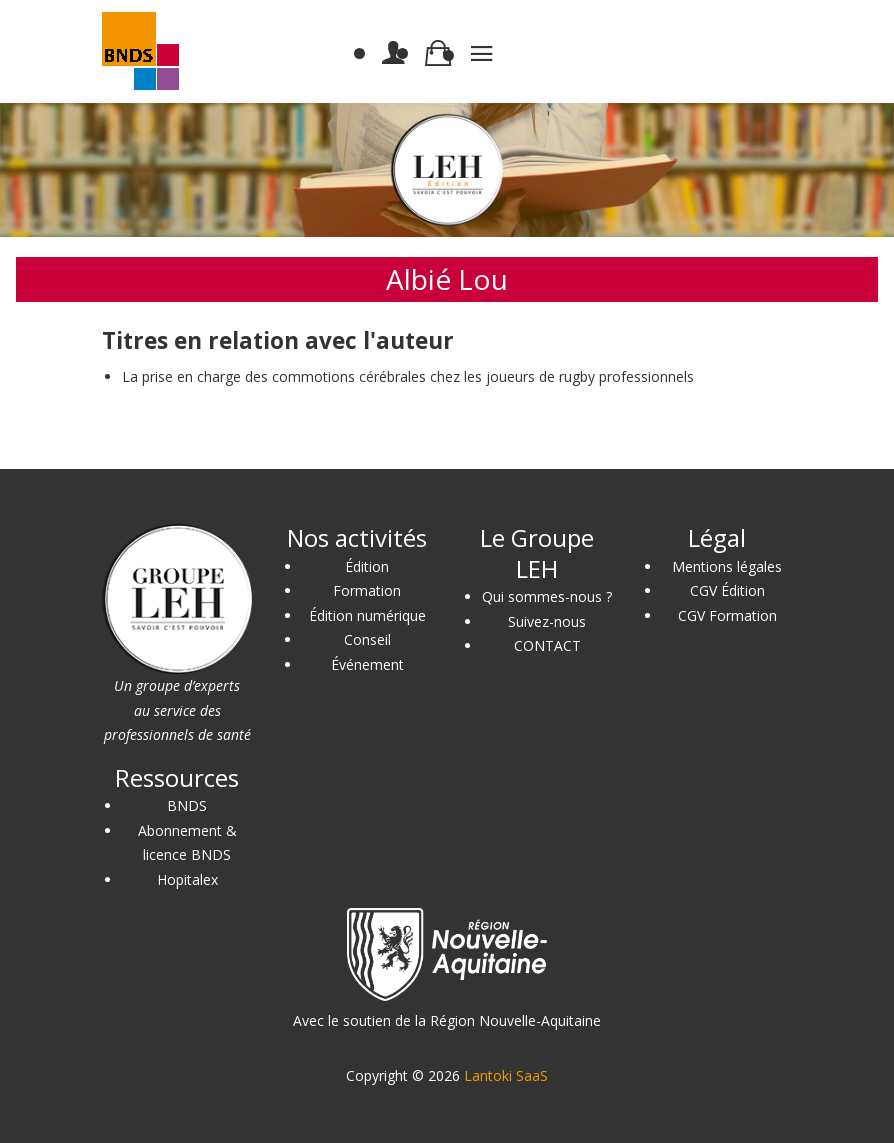 The image size is (894, 1143). Describe the element at coordinates (187, 805) in the screenshot. I see `BNDS` at that location.